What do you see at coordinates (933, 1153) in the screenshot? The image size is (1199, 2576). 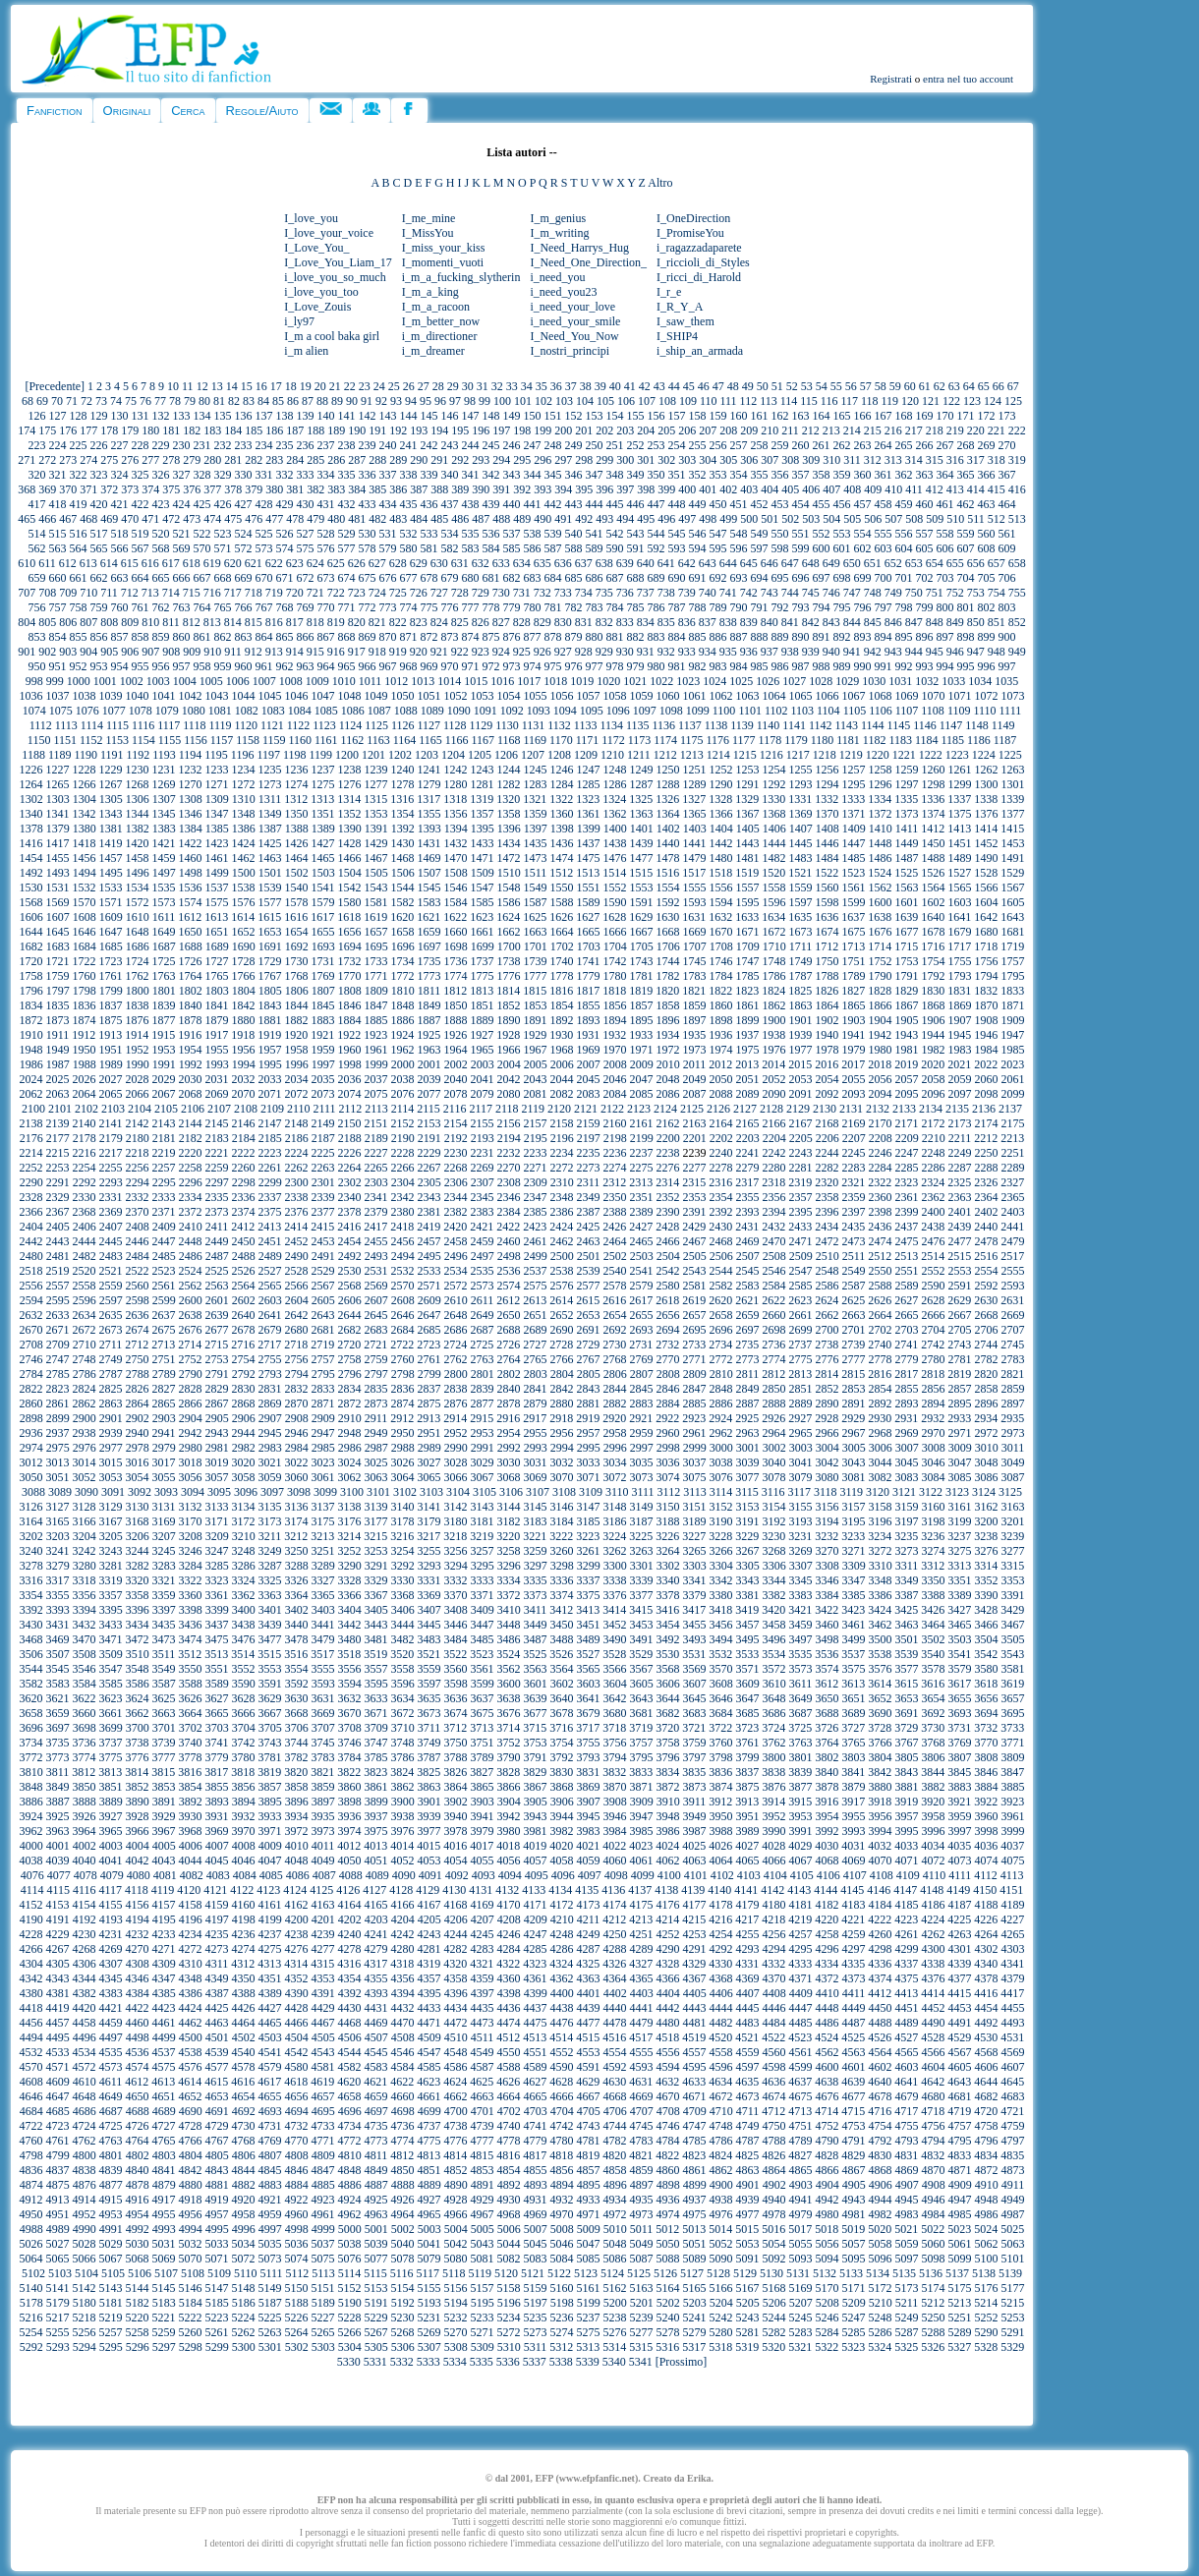 I see `2248` at bounding box center [933, 1153].